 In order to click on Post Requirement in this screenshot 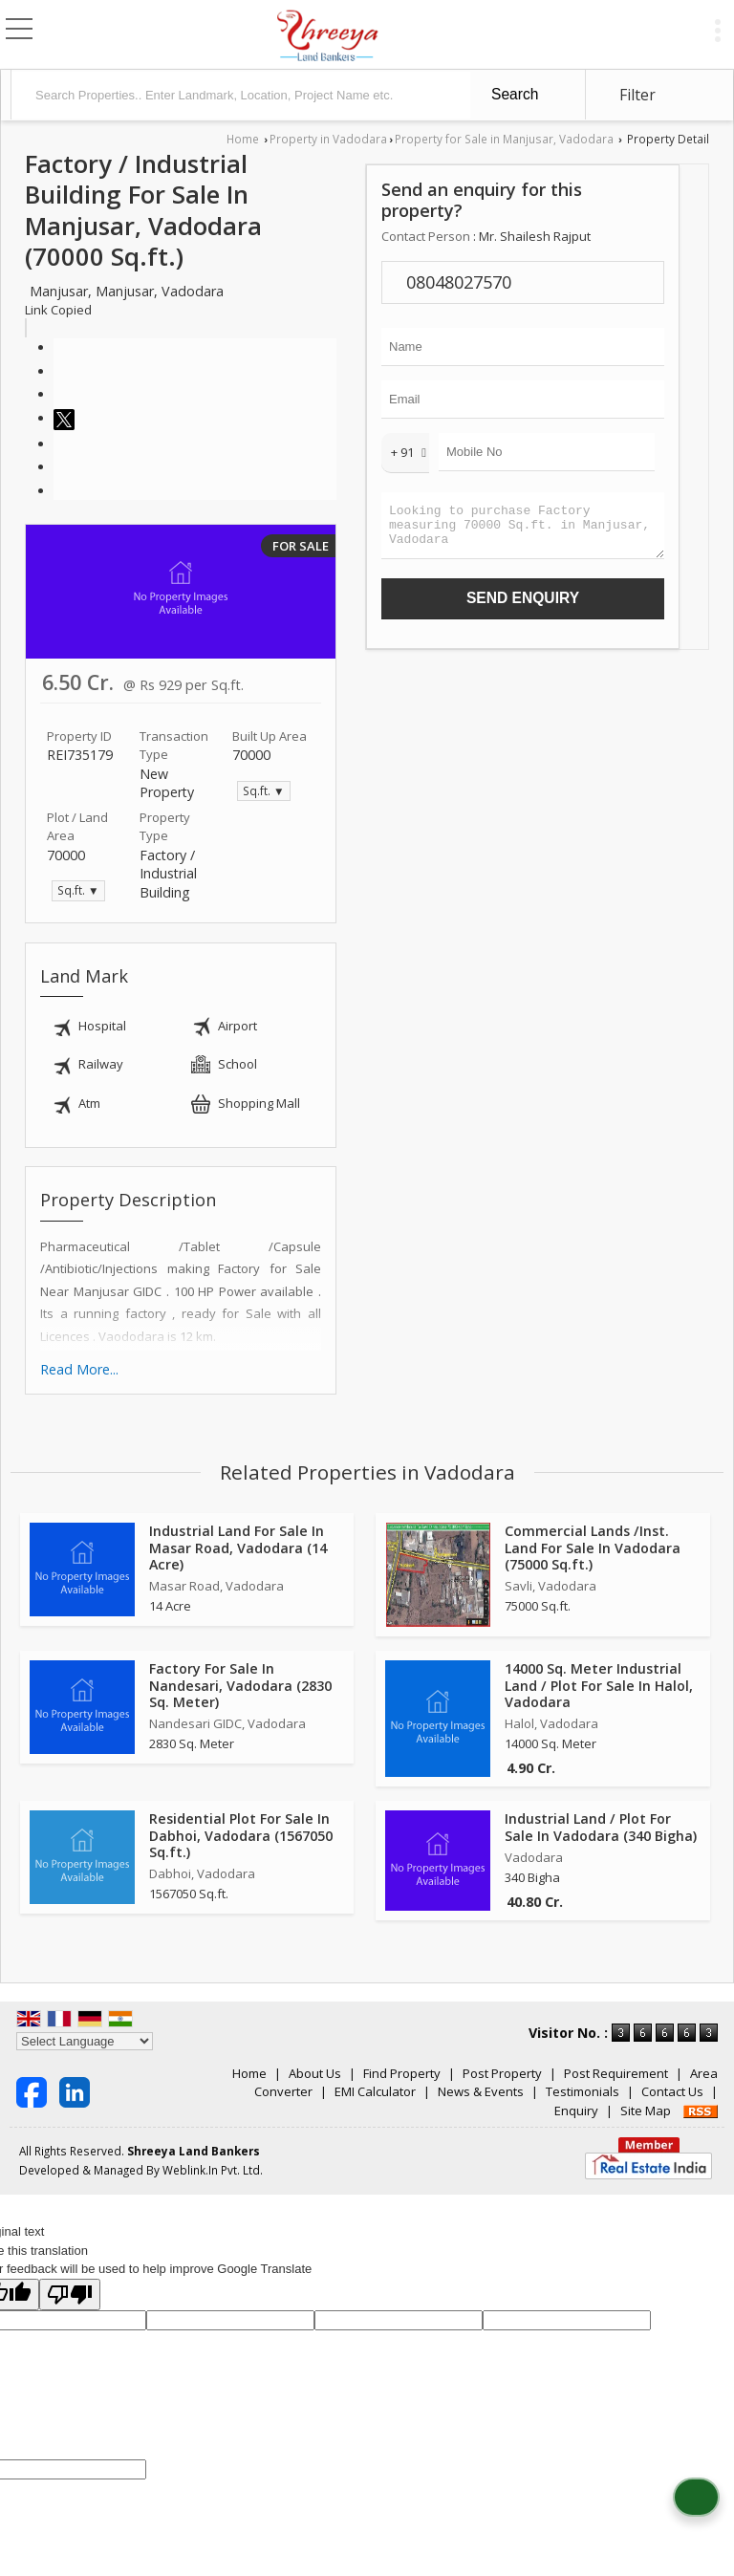, I will do `click(616, 2073)`.